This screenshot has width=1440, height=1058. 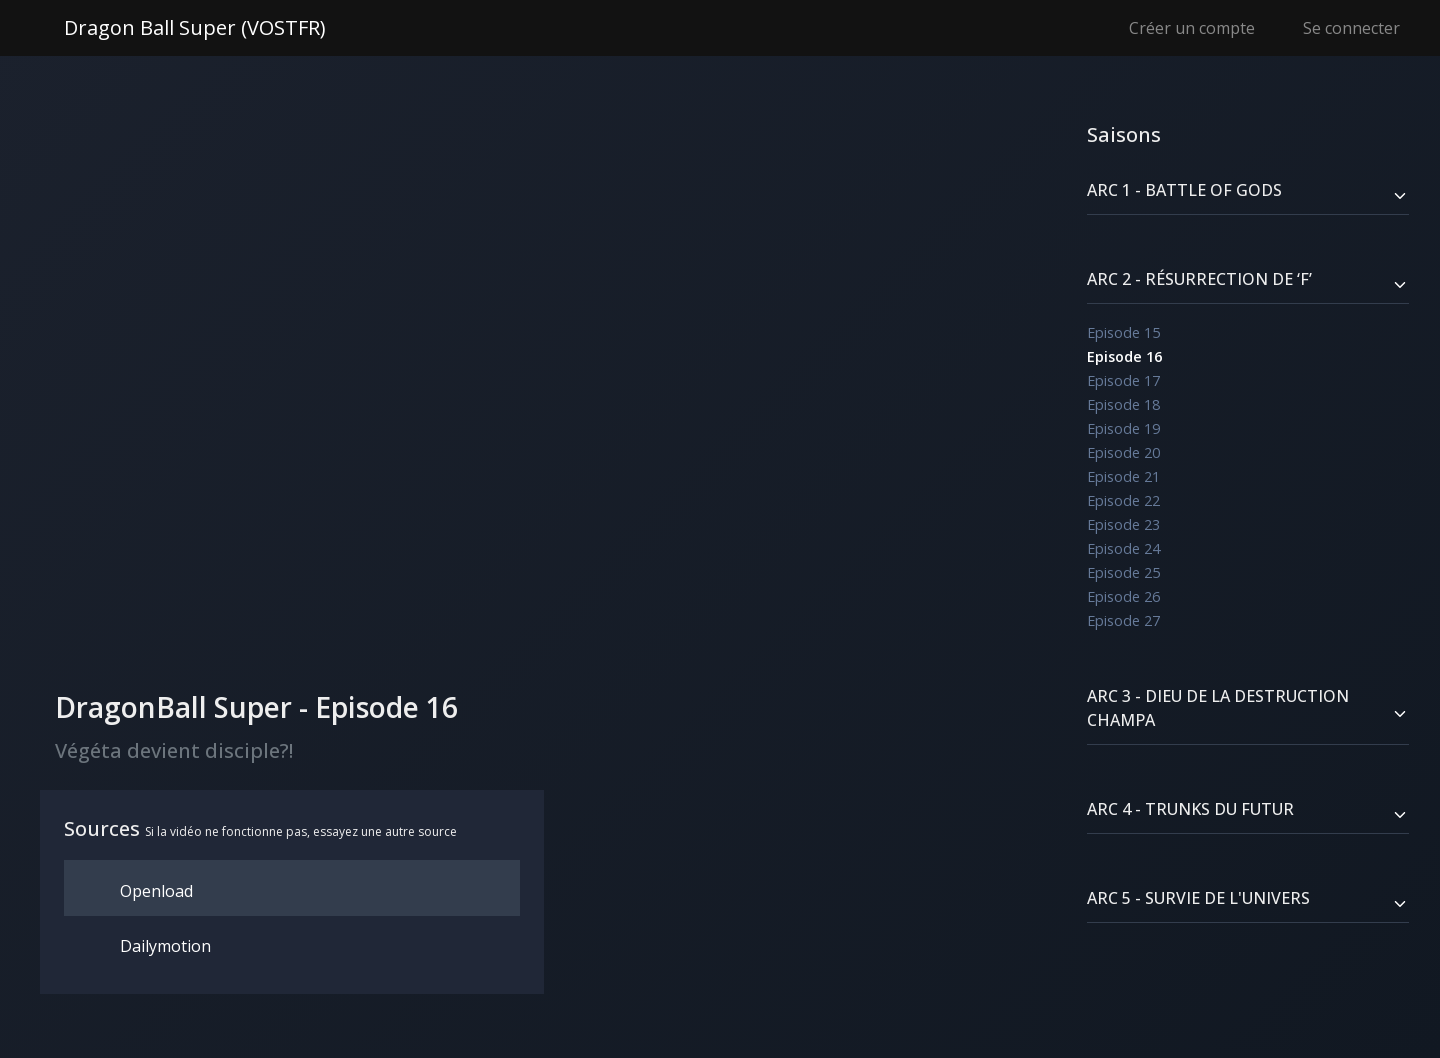 I want to click on Episode 16, so click(x=1124, y=356).